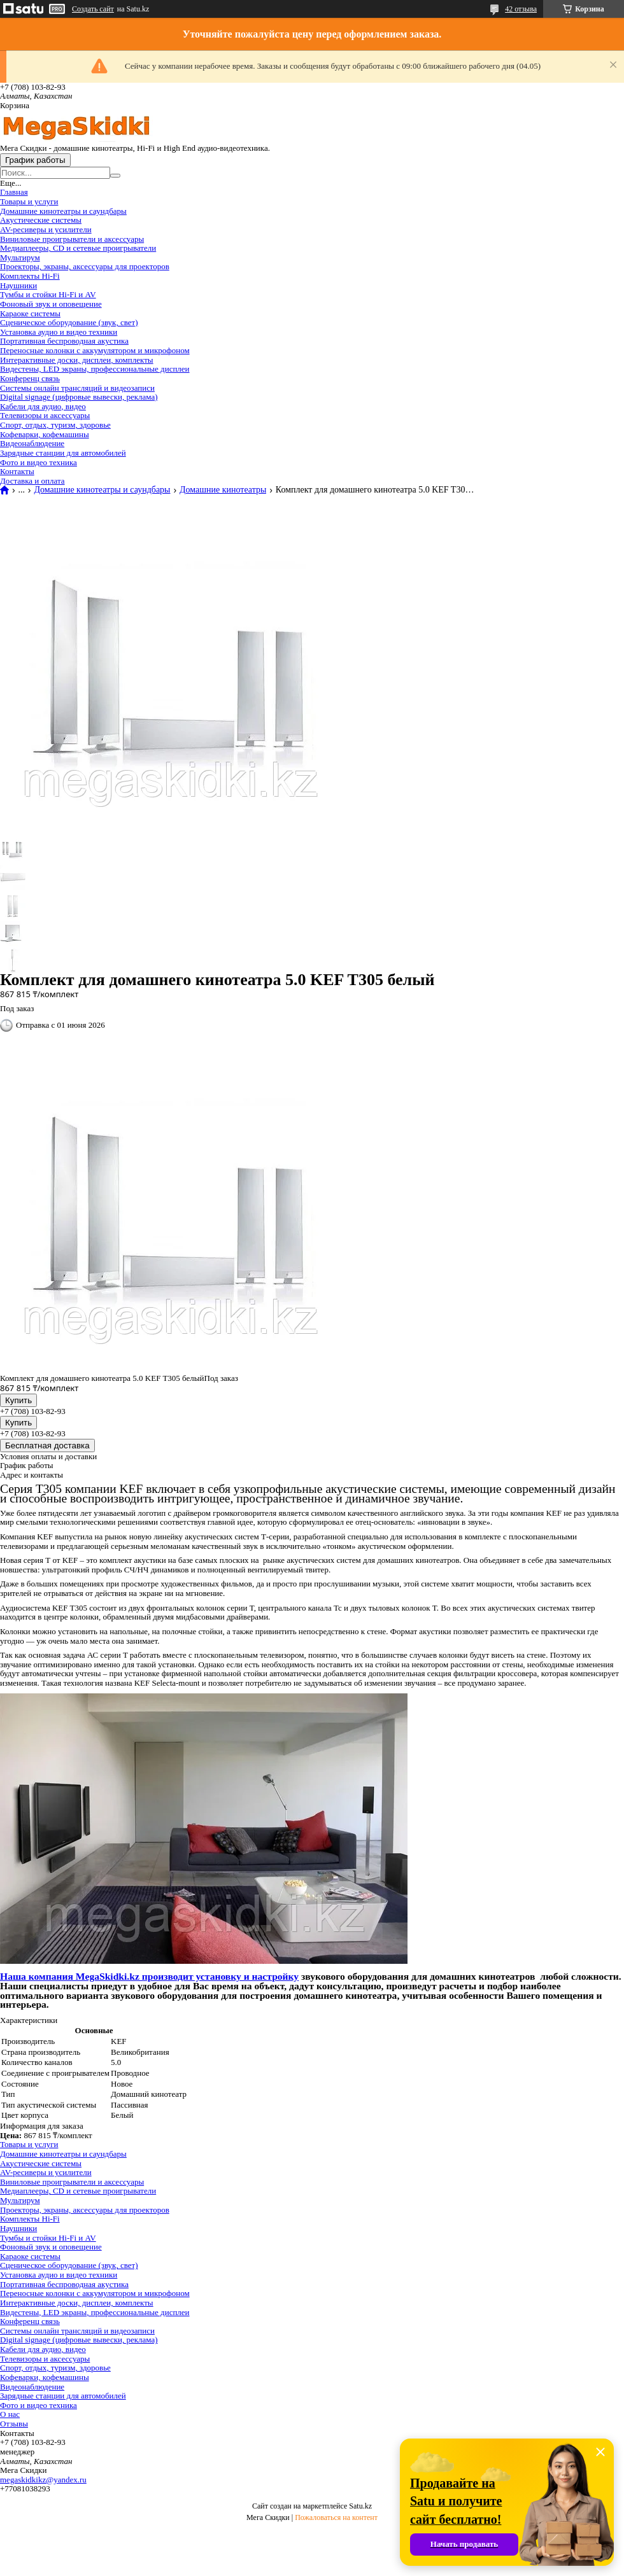 This screenshot has width=624, height=2576. I want to click on Портативная беспроводная акустика, so click(64, 341).